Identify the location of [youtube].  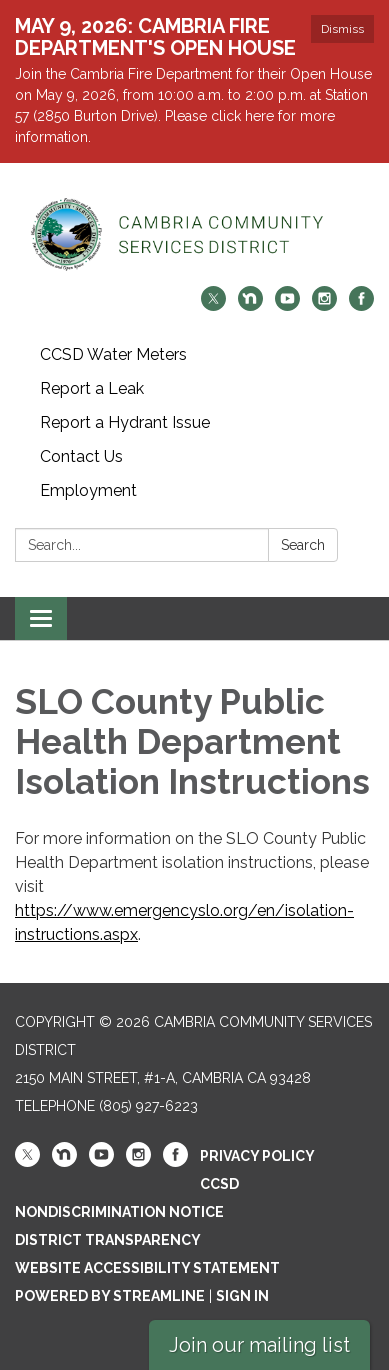
(287, 305).